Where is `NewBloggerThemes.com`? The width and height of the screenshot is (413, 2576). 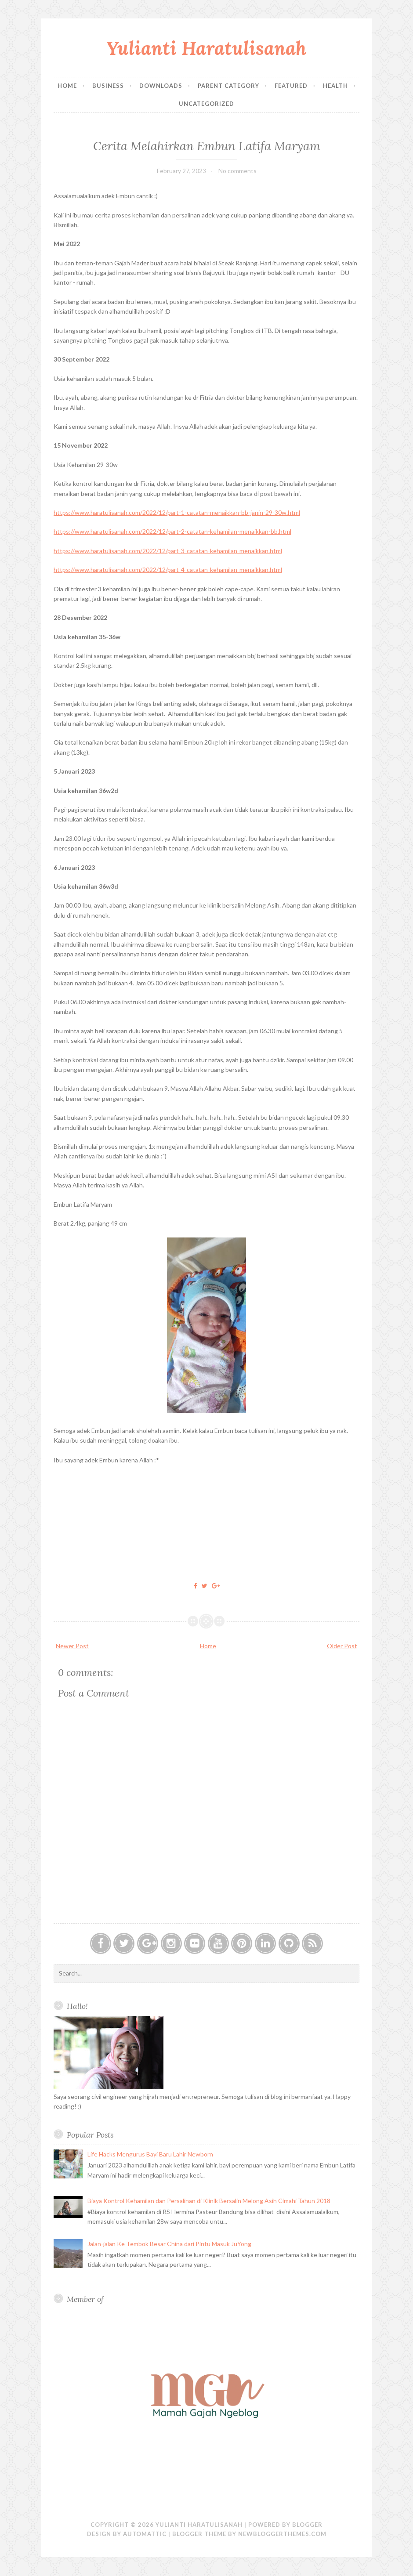
NewBloggerThemes.com is located at coordinates (282, 2533).